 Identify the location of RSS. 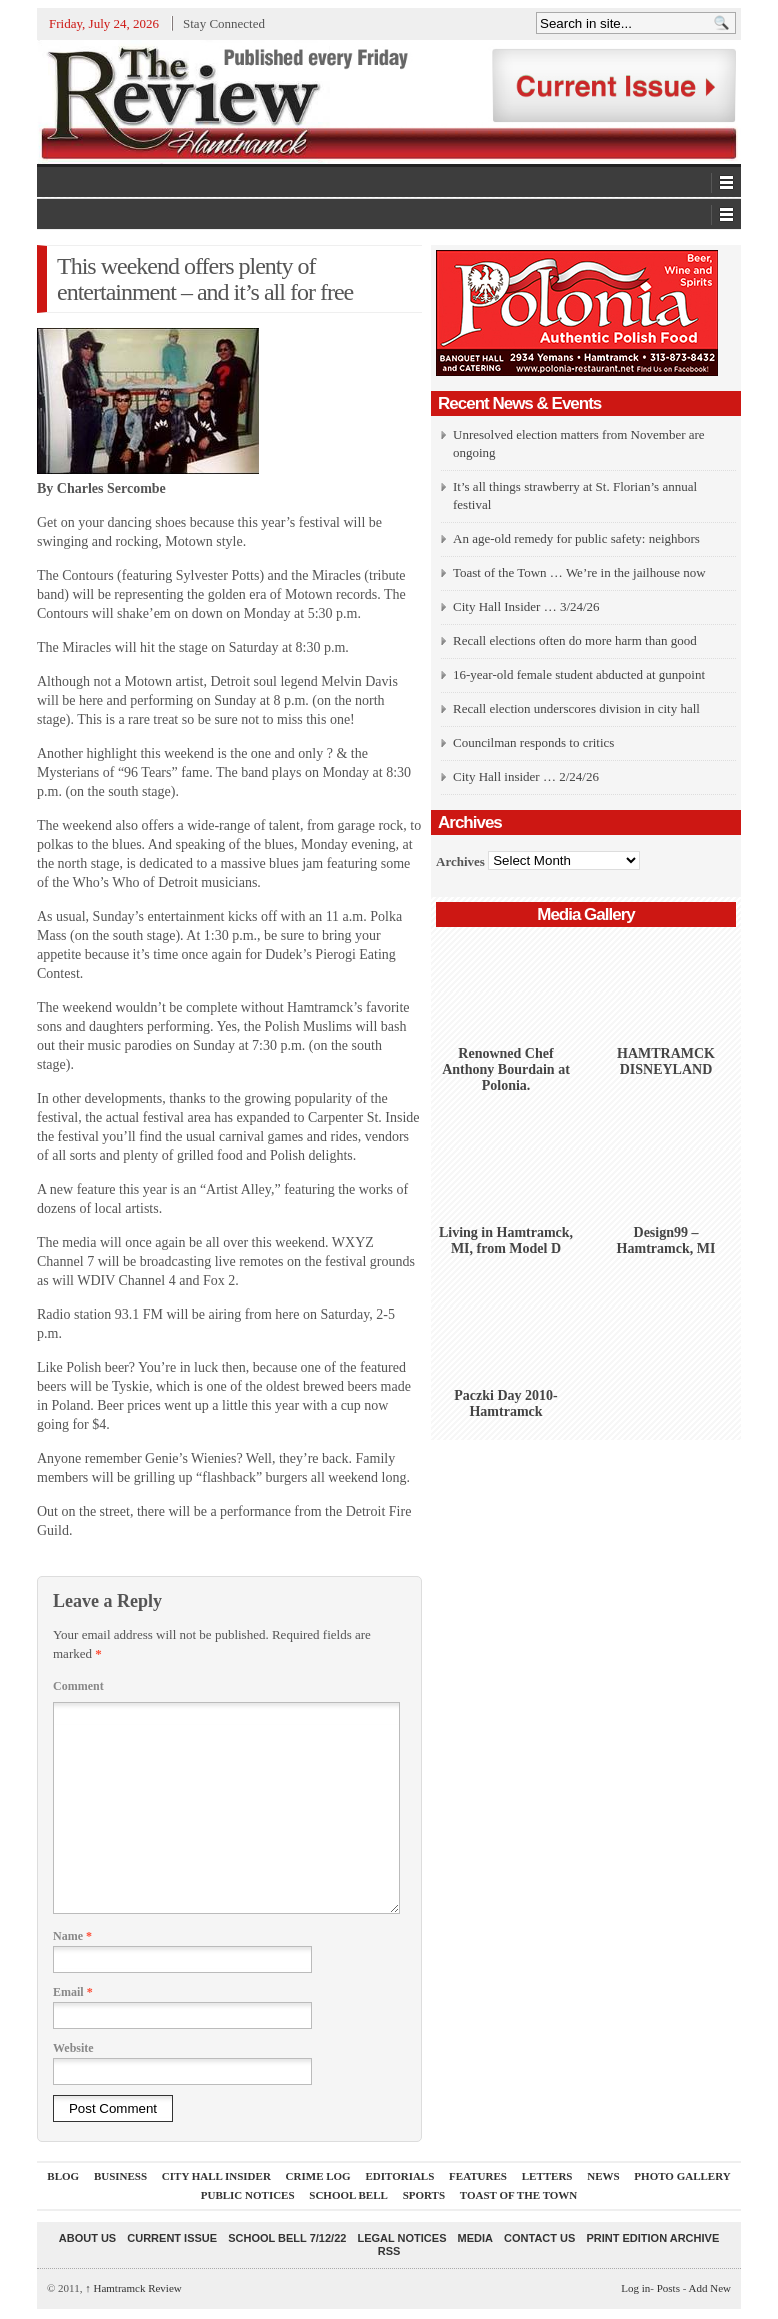
(389, 2251).